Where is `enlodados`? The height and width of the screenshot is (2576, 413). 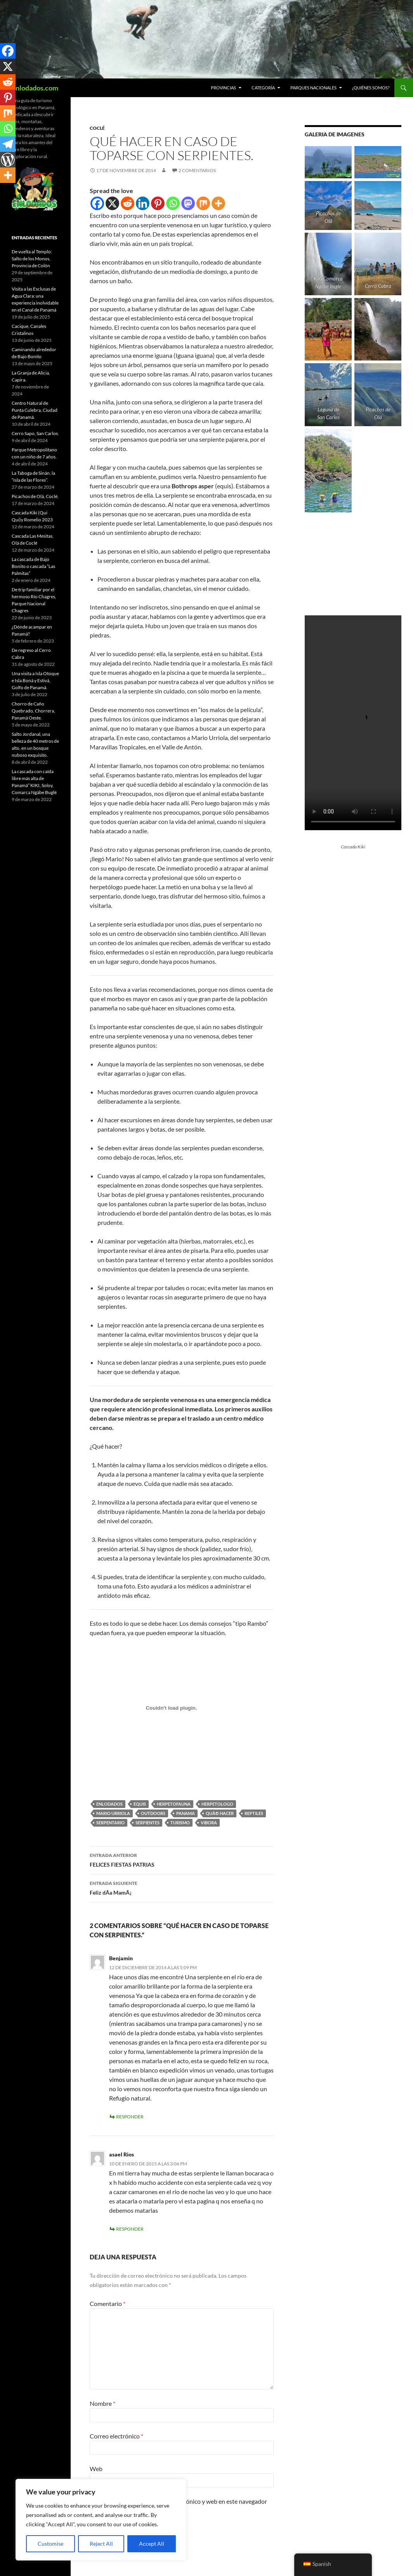 enlodados is located at coordinates (109, 1803).